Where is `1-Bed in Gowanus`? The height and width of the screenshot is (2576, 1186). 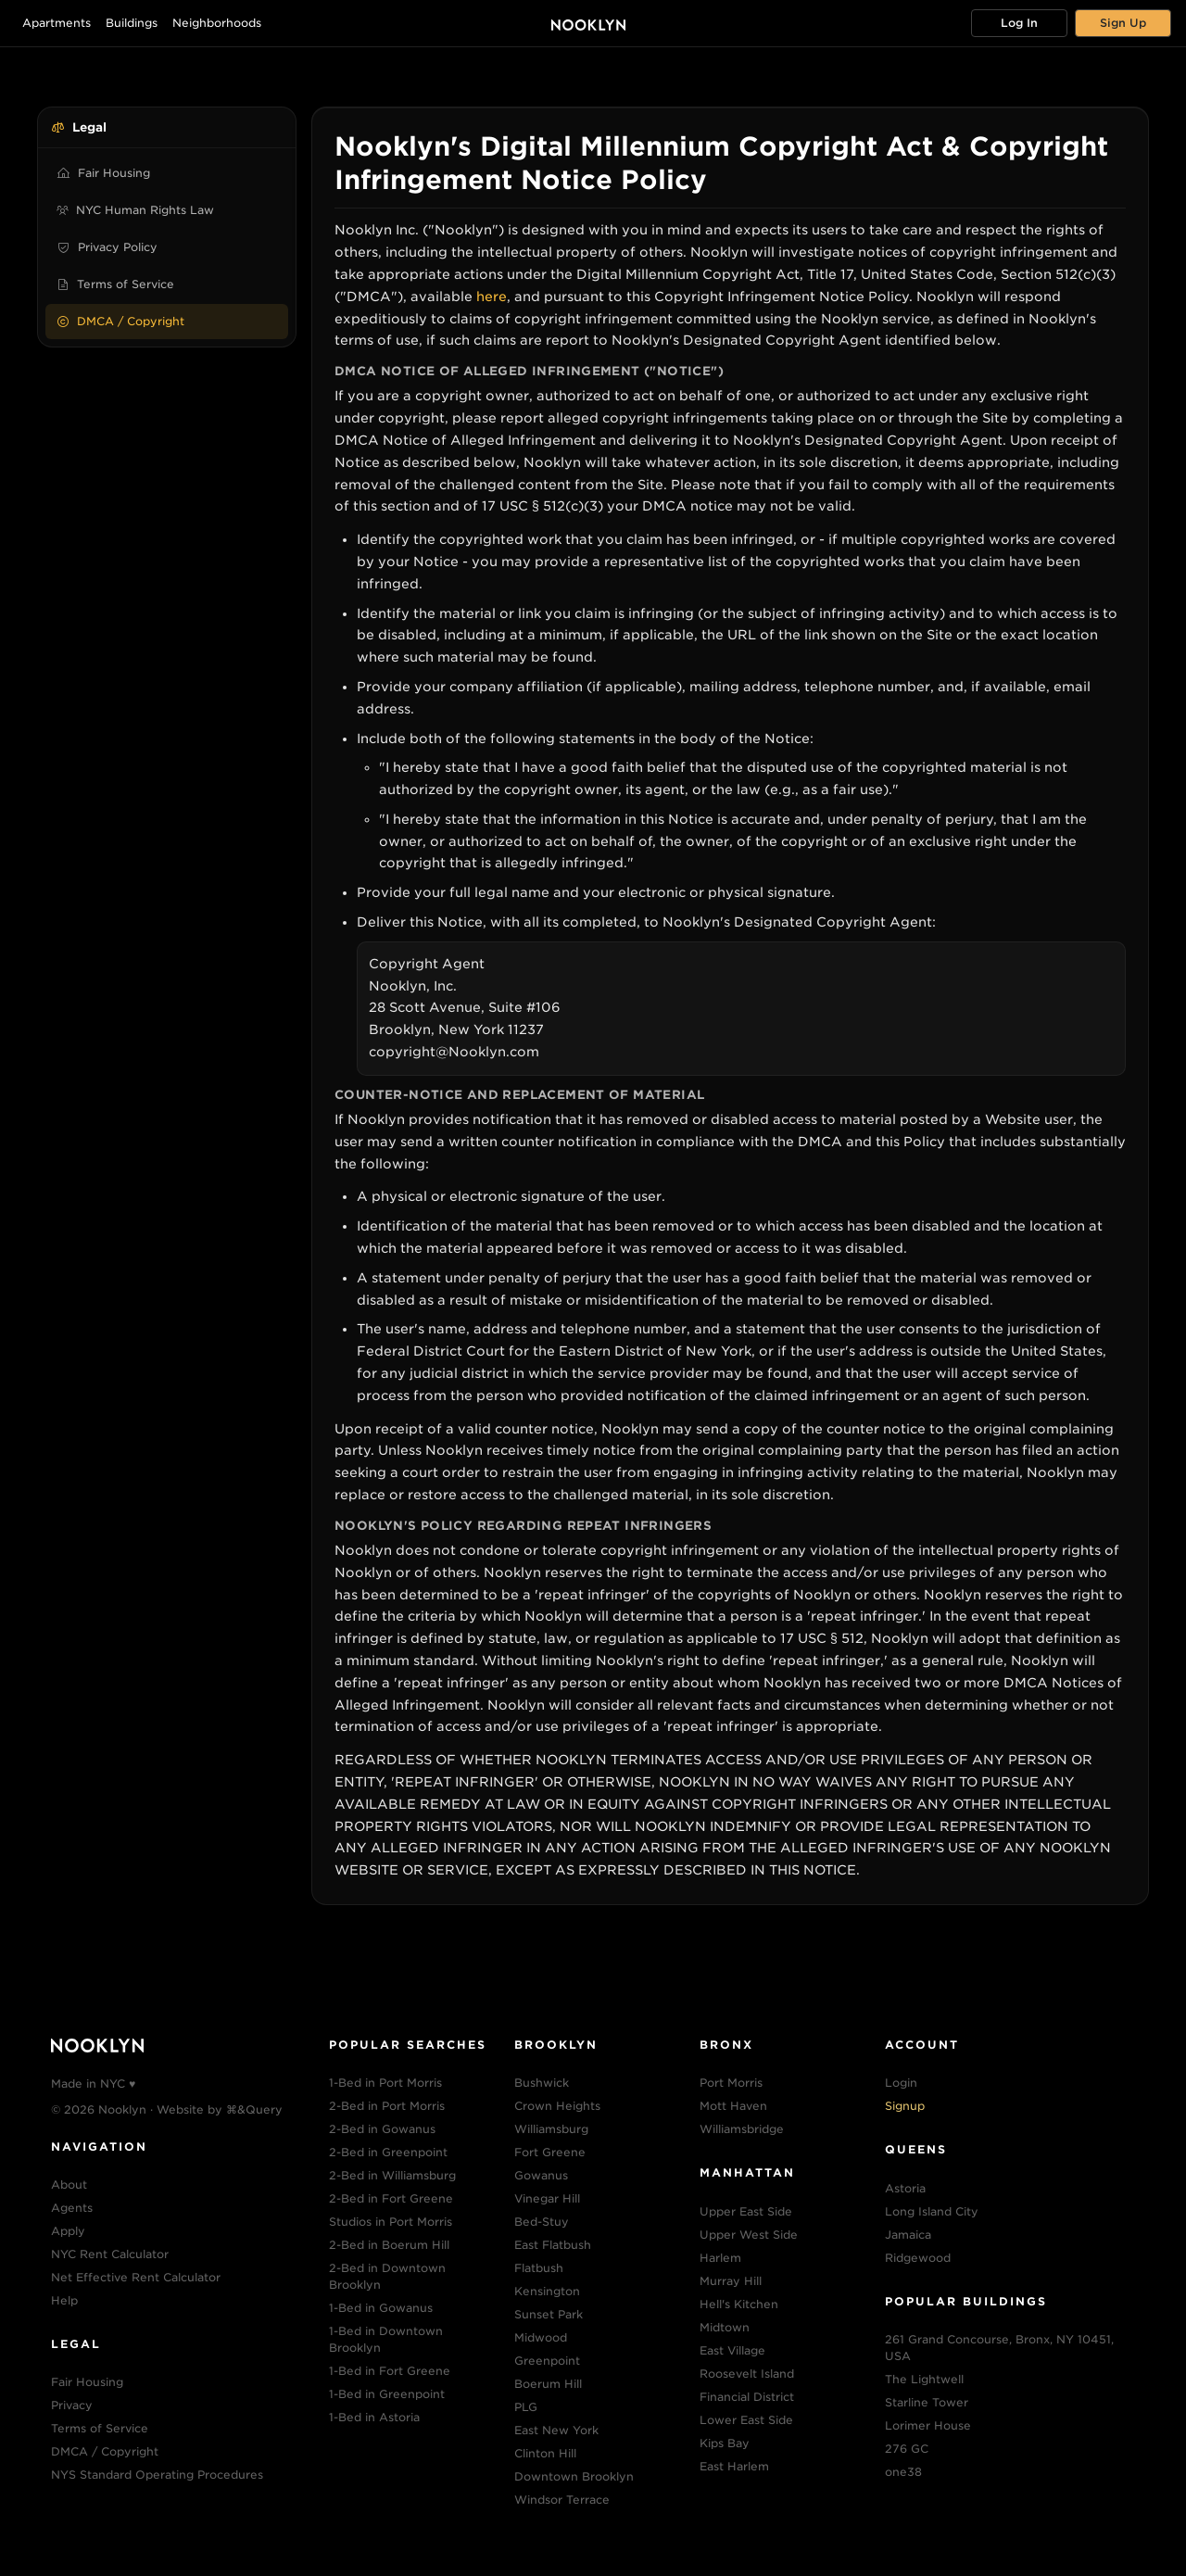 1-Bed in Gowanus is located at coordinates (381, 2308).